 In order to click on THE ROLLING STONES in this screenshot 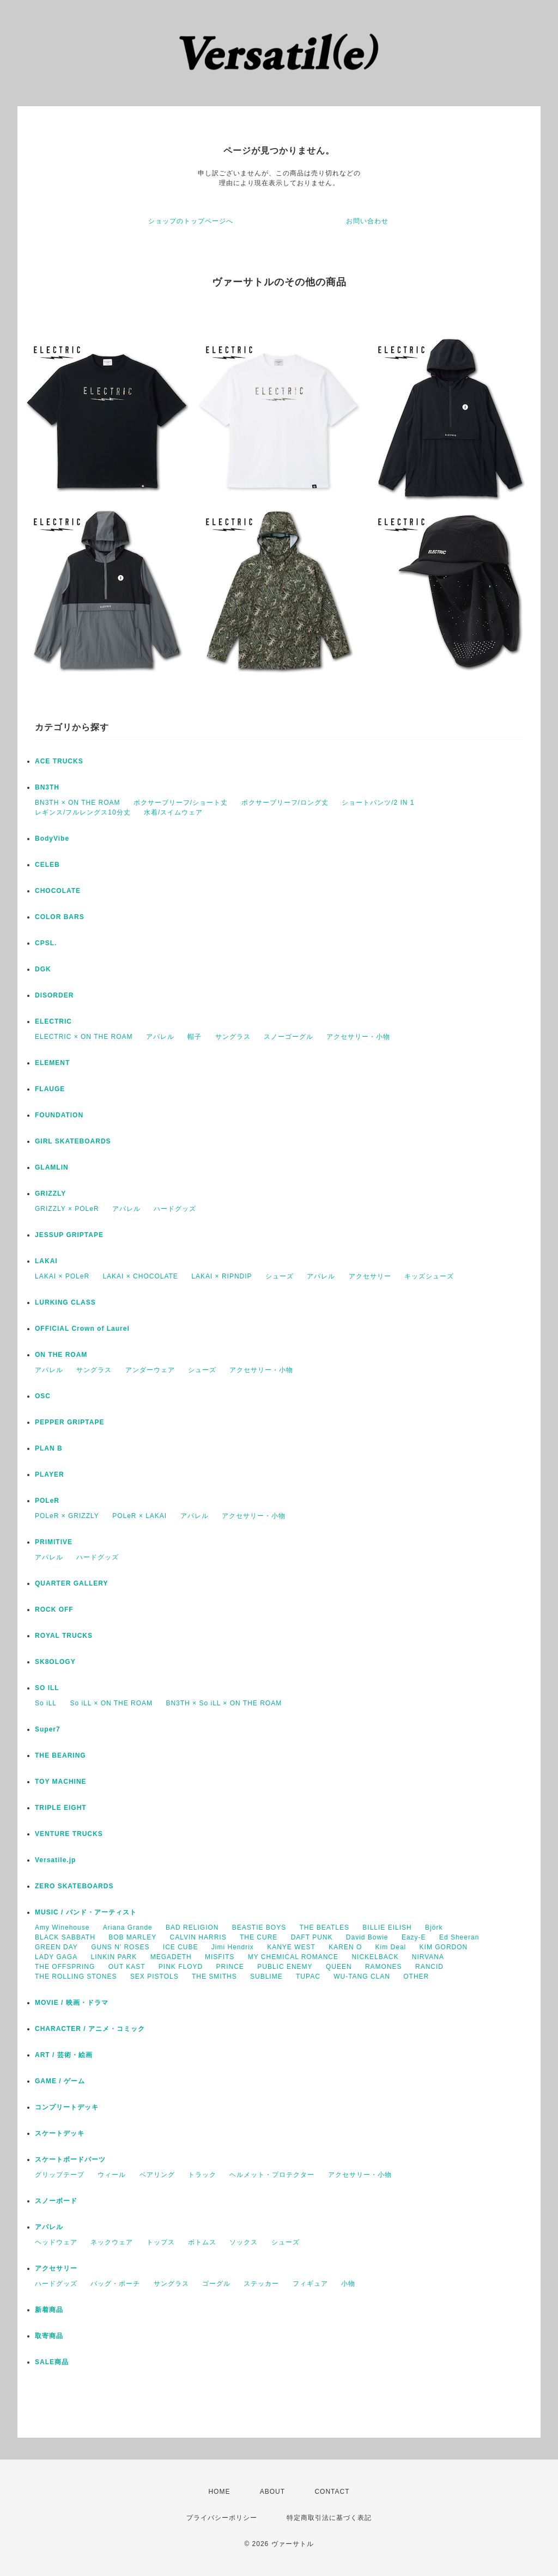, I will do `click(76, 1976)`.